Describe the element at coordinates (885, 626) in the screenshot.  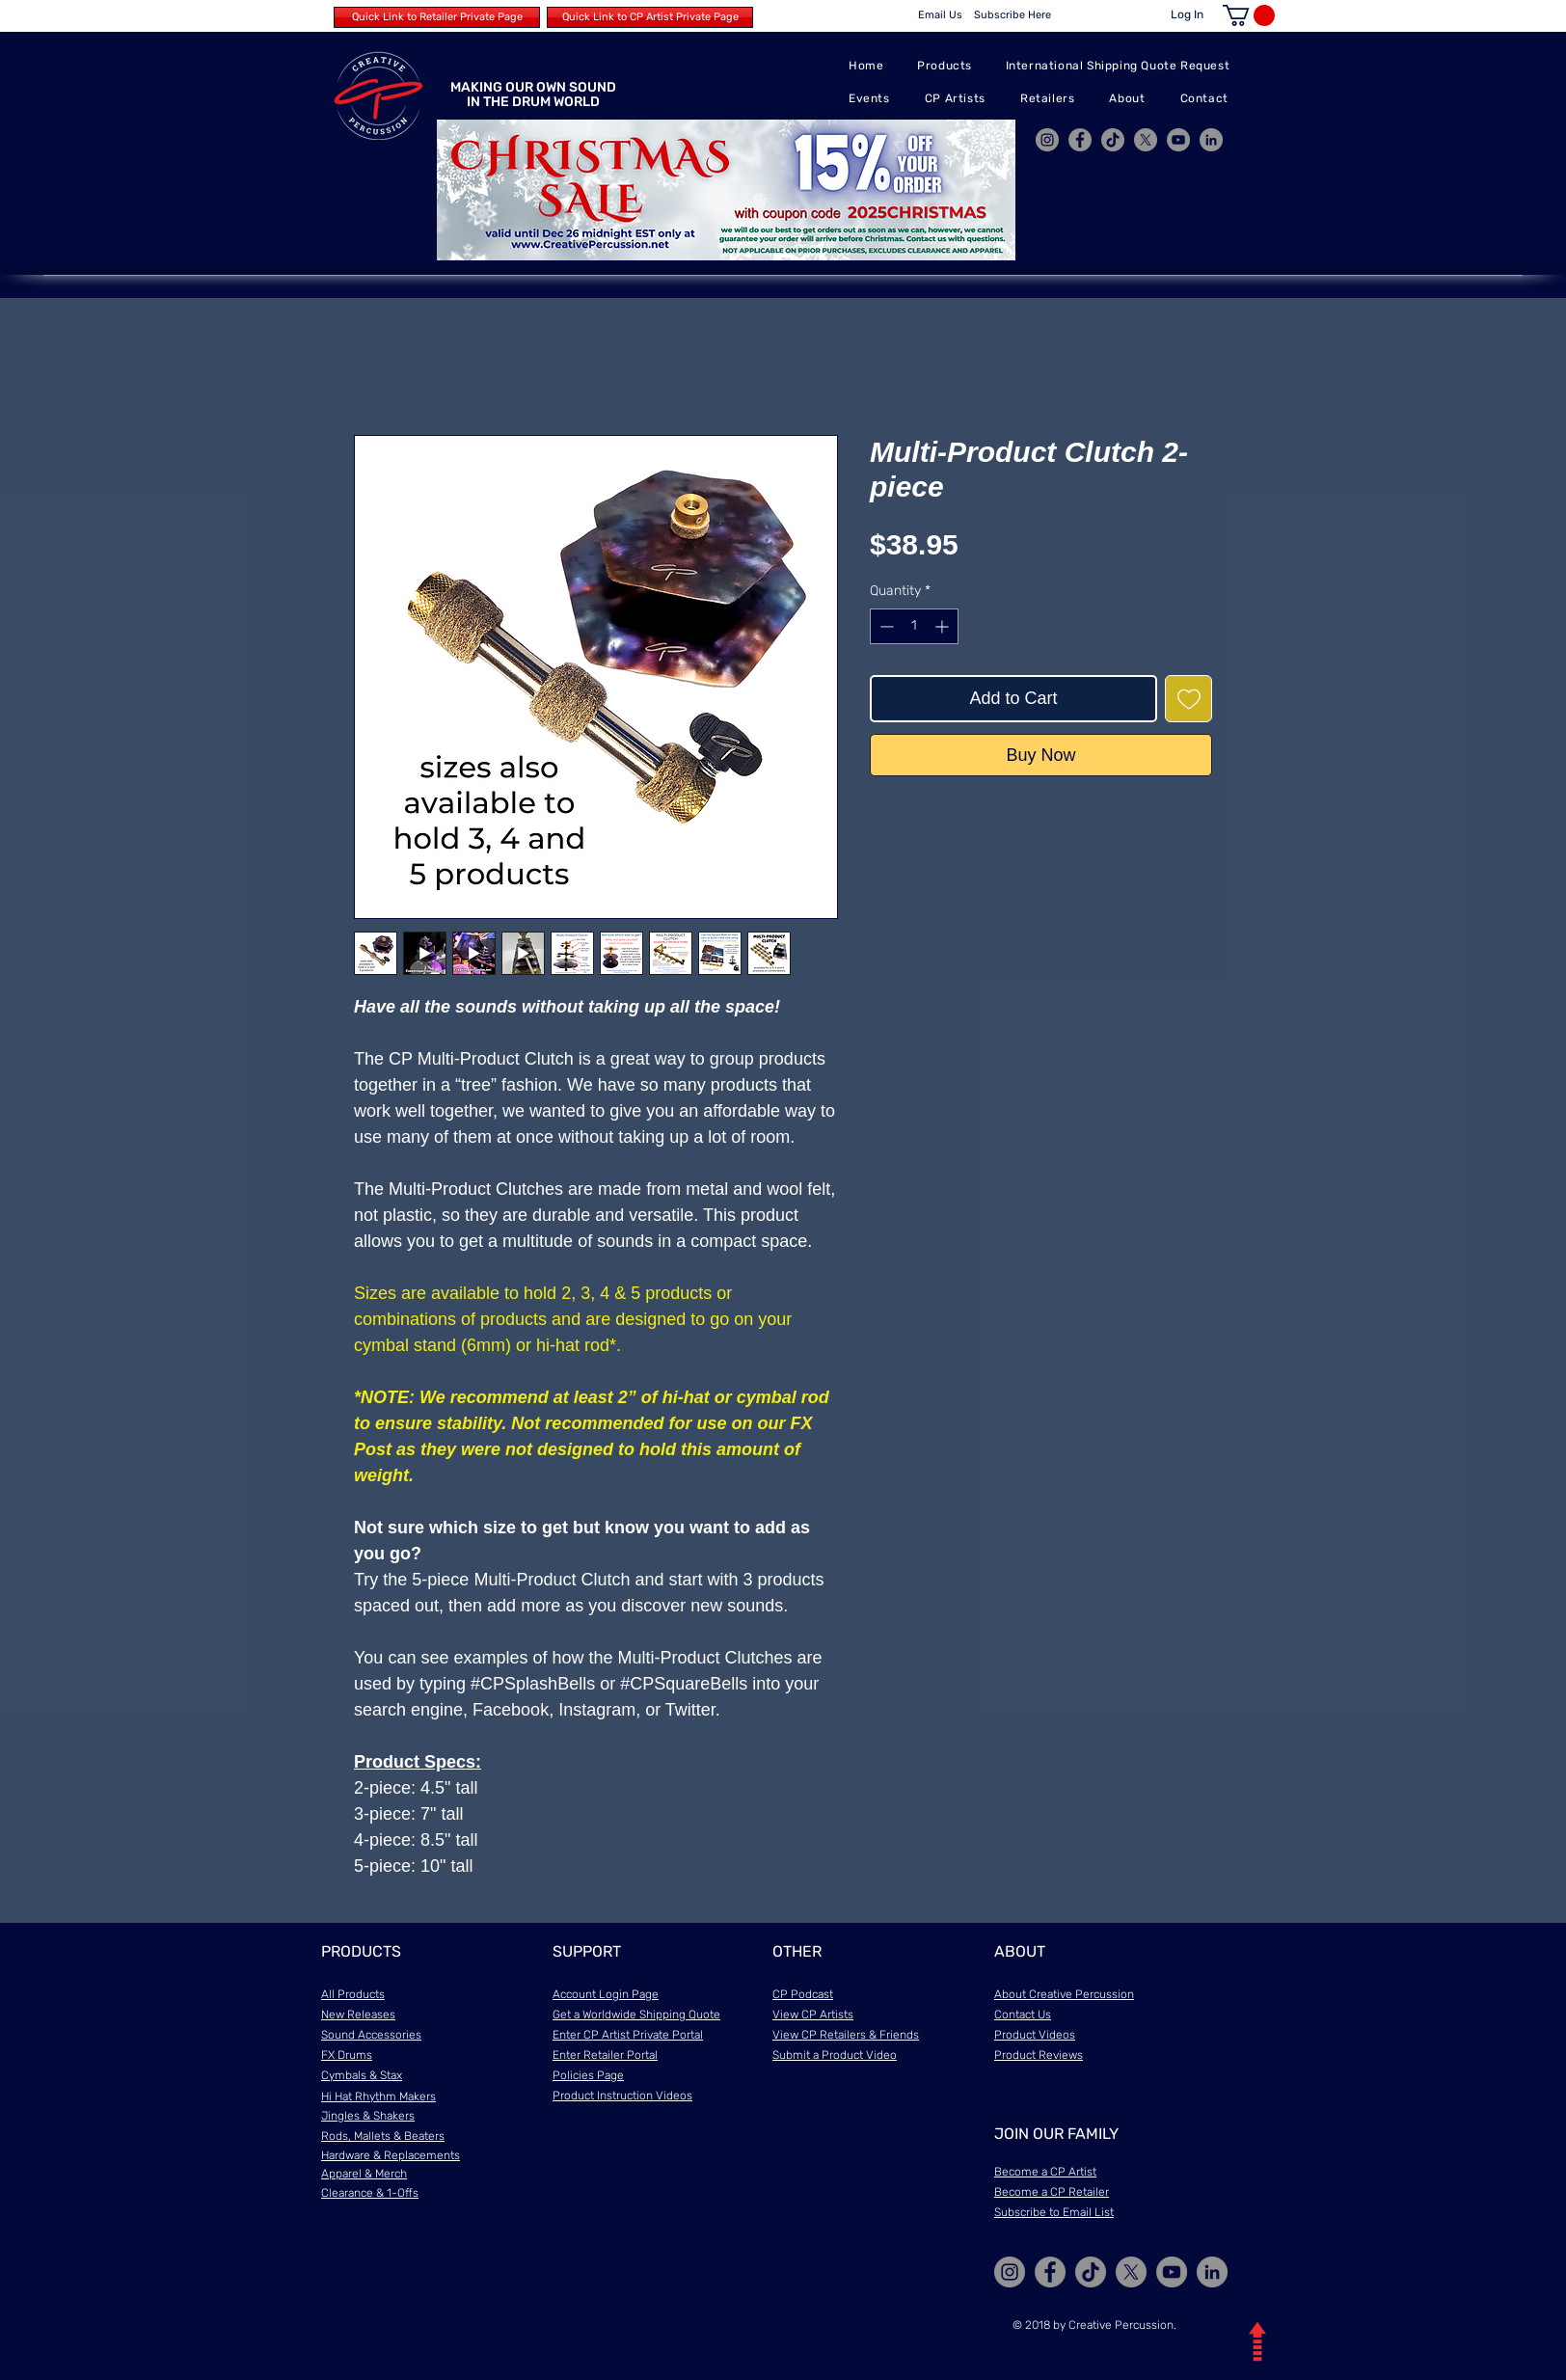
I see `[Decrement]` at that location.